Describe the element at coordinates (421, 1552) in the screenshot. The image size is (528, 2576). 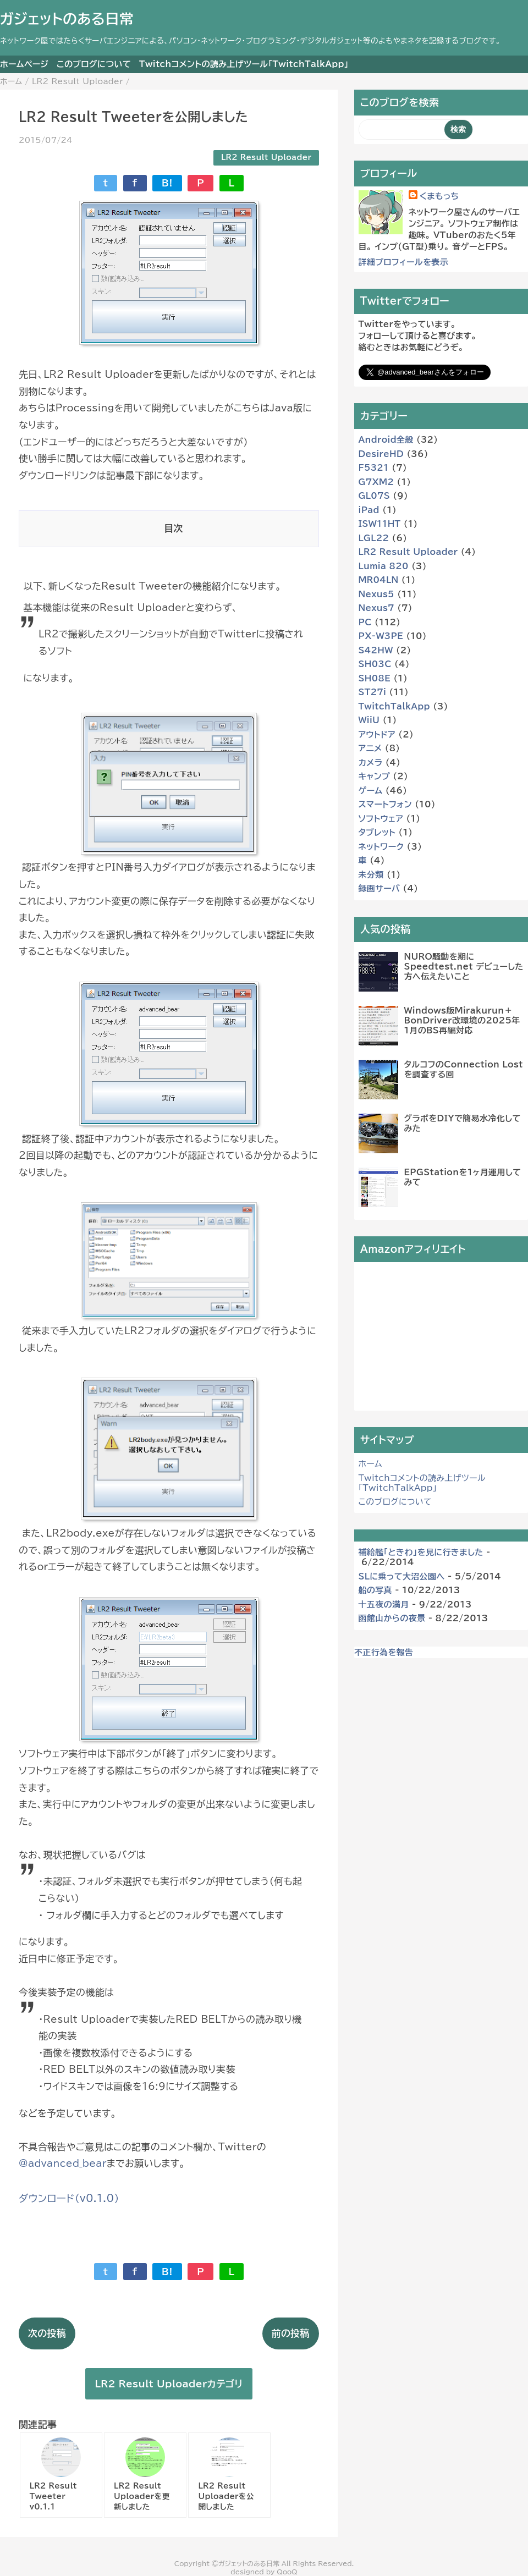
I see `補給艦「ときわ」を見に行きました` at that location.